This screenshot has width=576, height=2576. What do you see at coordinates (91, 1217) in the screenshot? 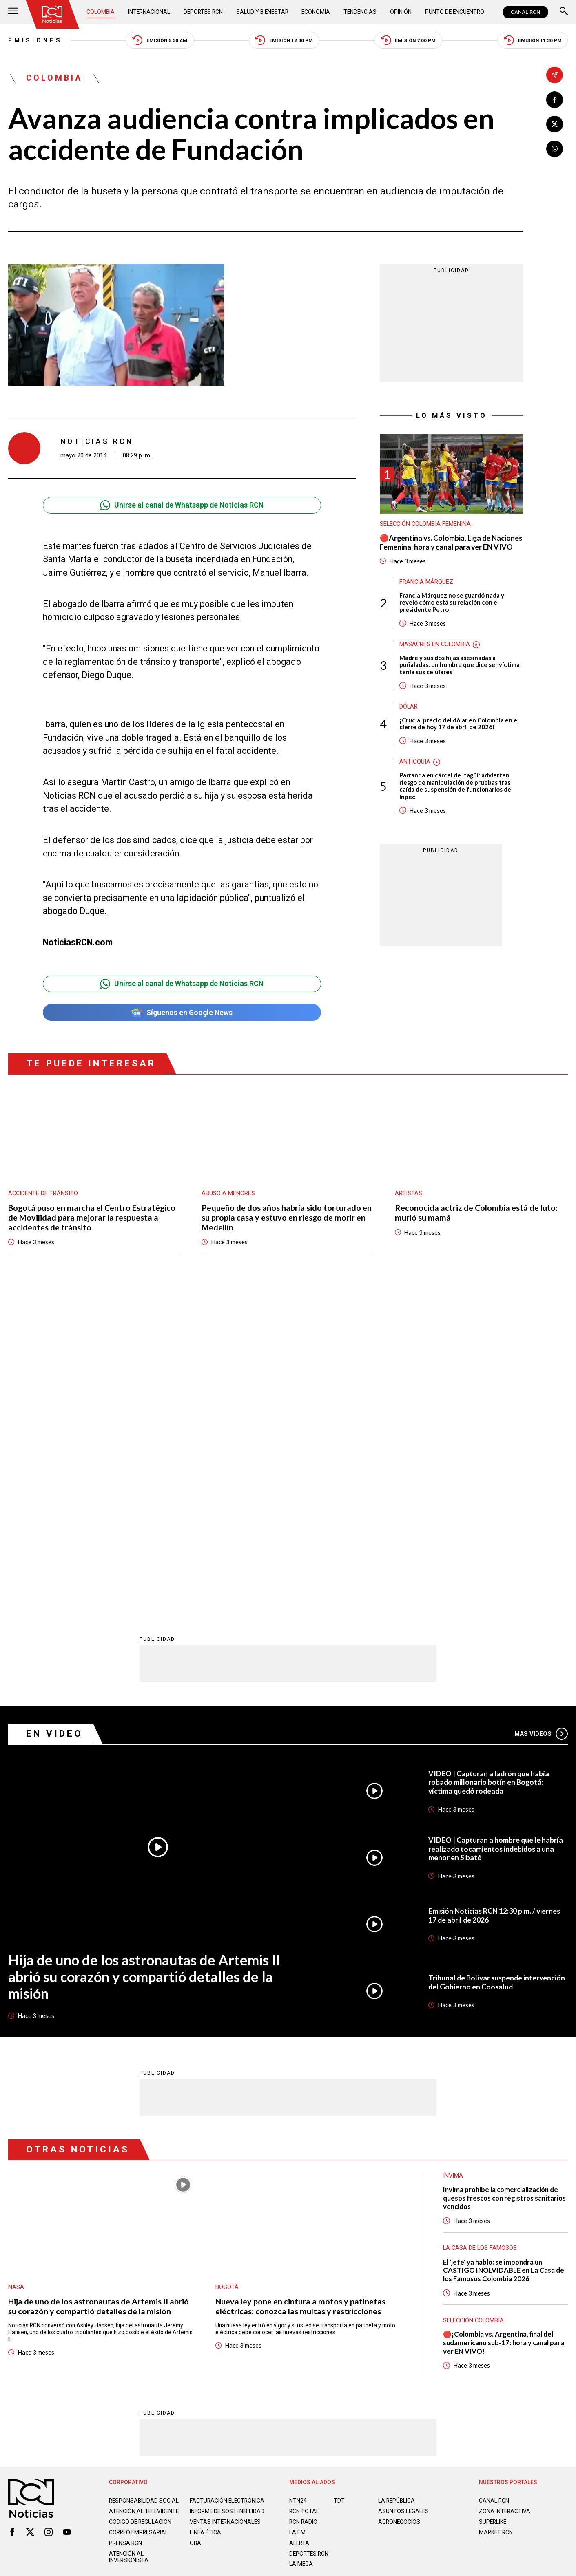
I see `Bogotá puso en marcha el Centro Estratégico de Movilidad para mejorar la respuesta a accidentes de tránsito` at bounding box center [91, 1217].